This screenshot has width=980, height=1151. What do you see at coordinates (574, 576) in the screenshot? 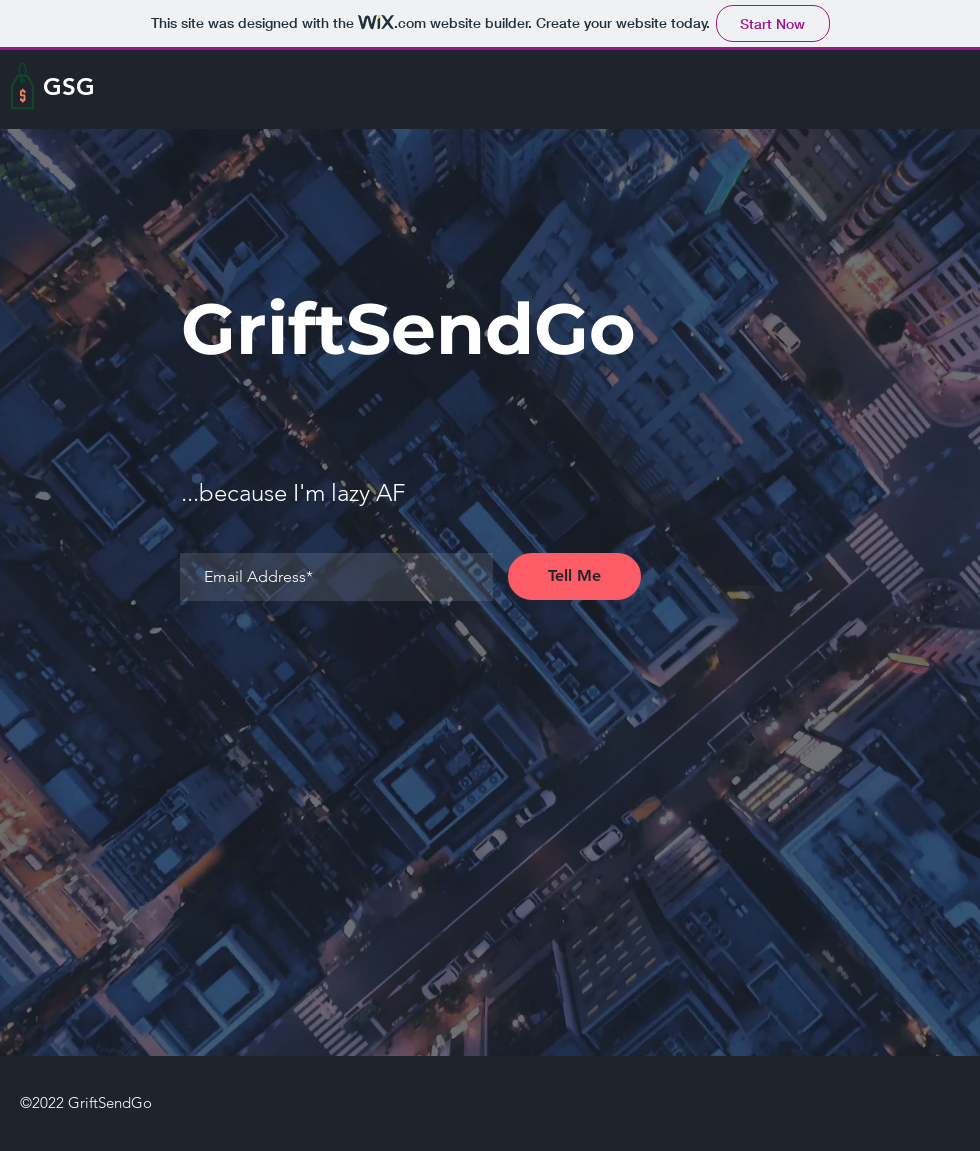
I see `[Tell Me]` at bounding box center [574, 576].